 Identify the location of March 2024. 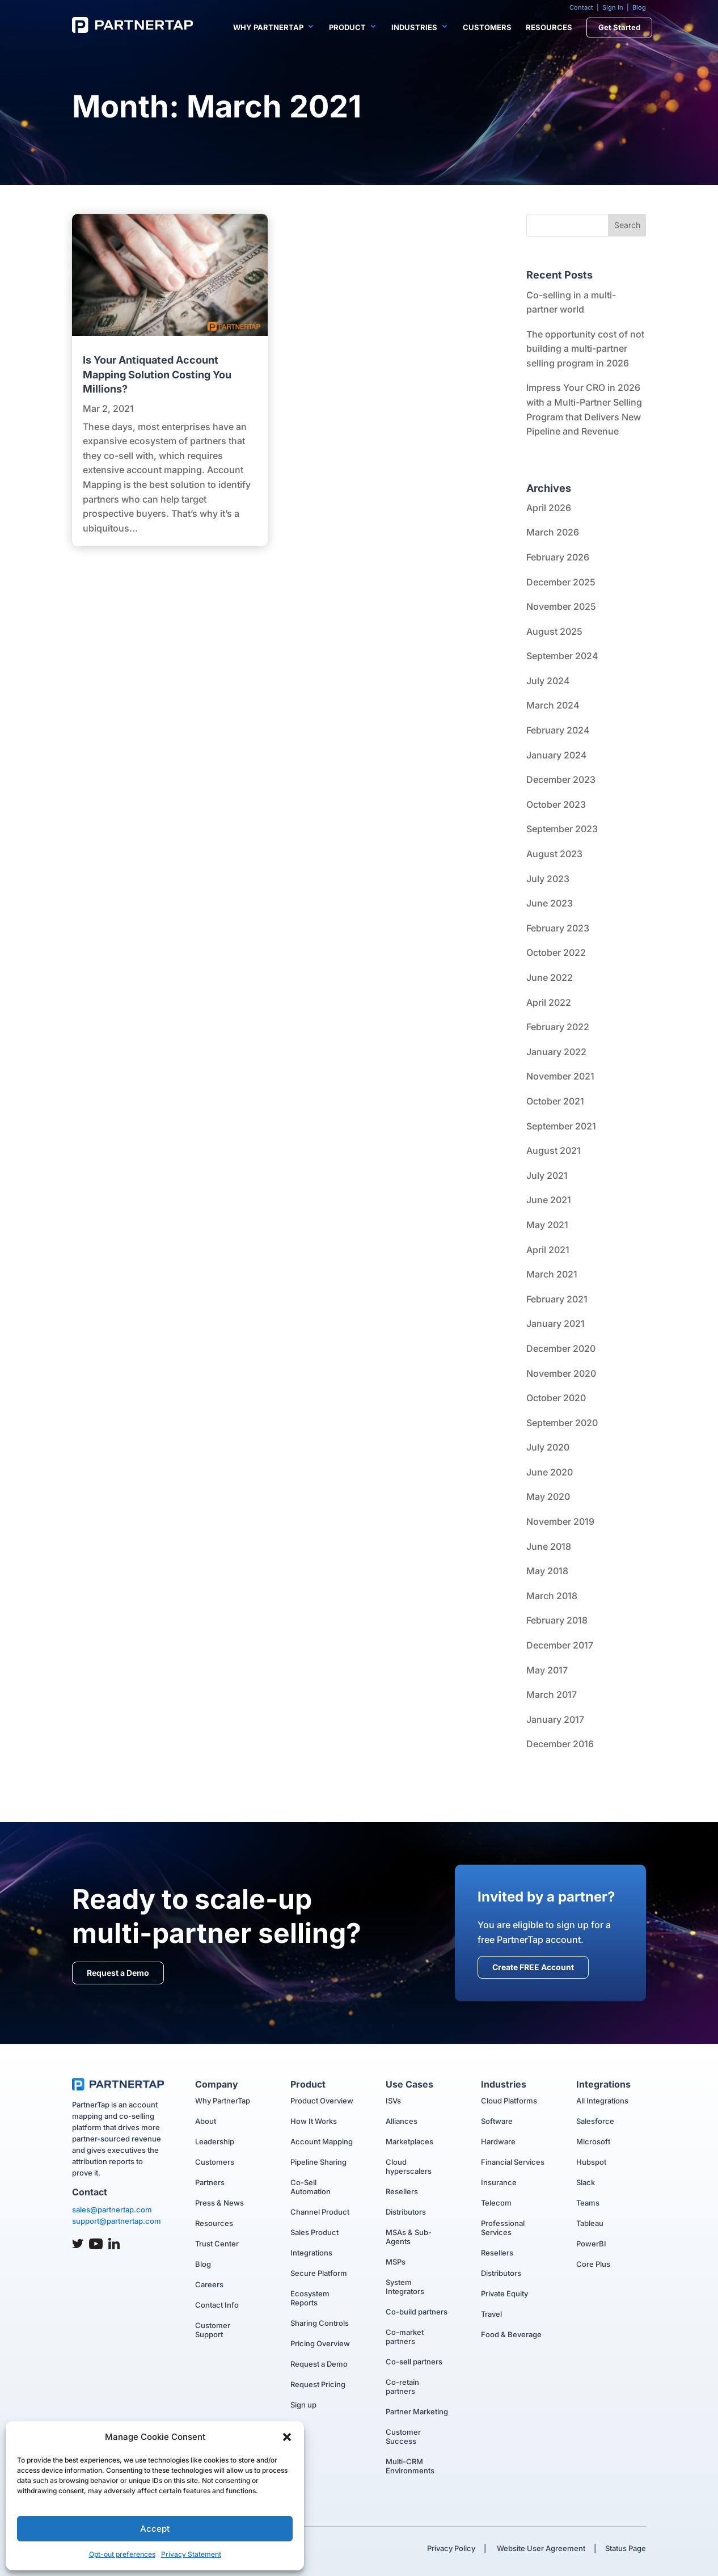
(553, 705).